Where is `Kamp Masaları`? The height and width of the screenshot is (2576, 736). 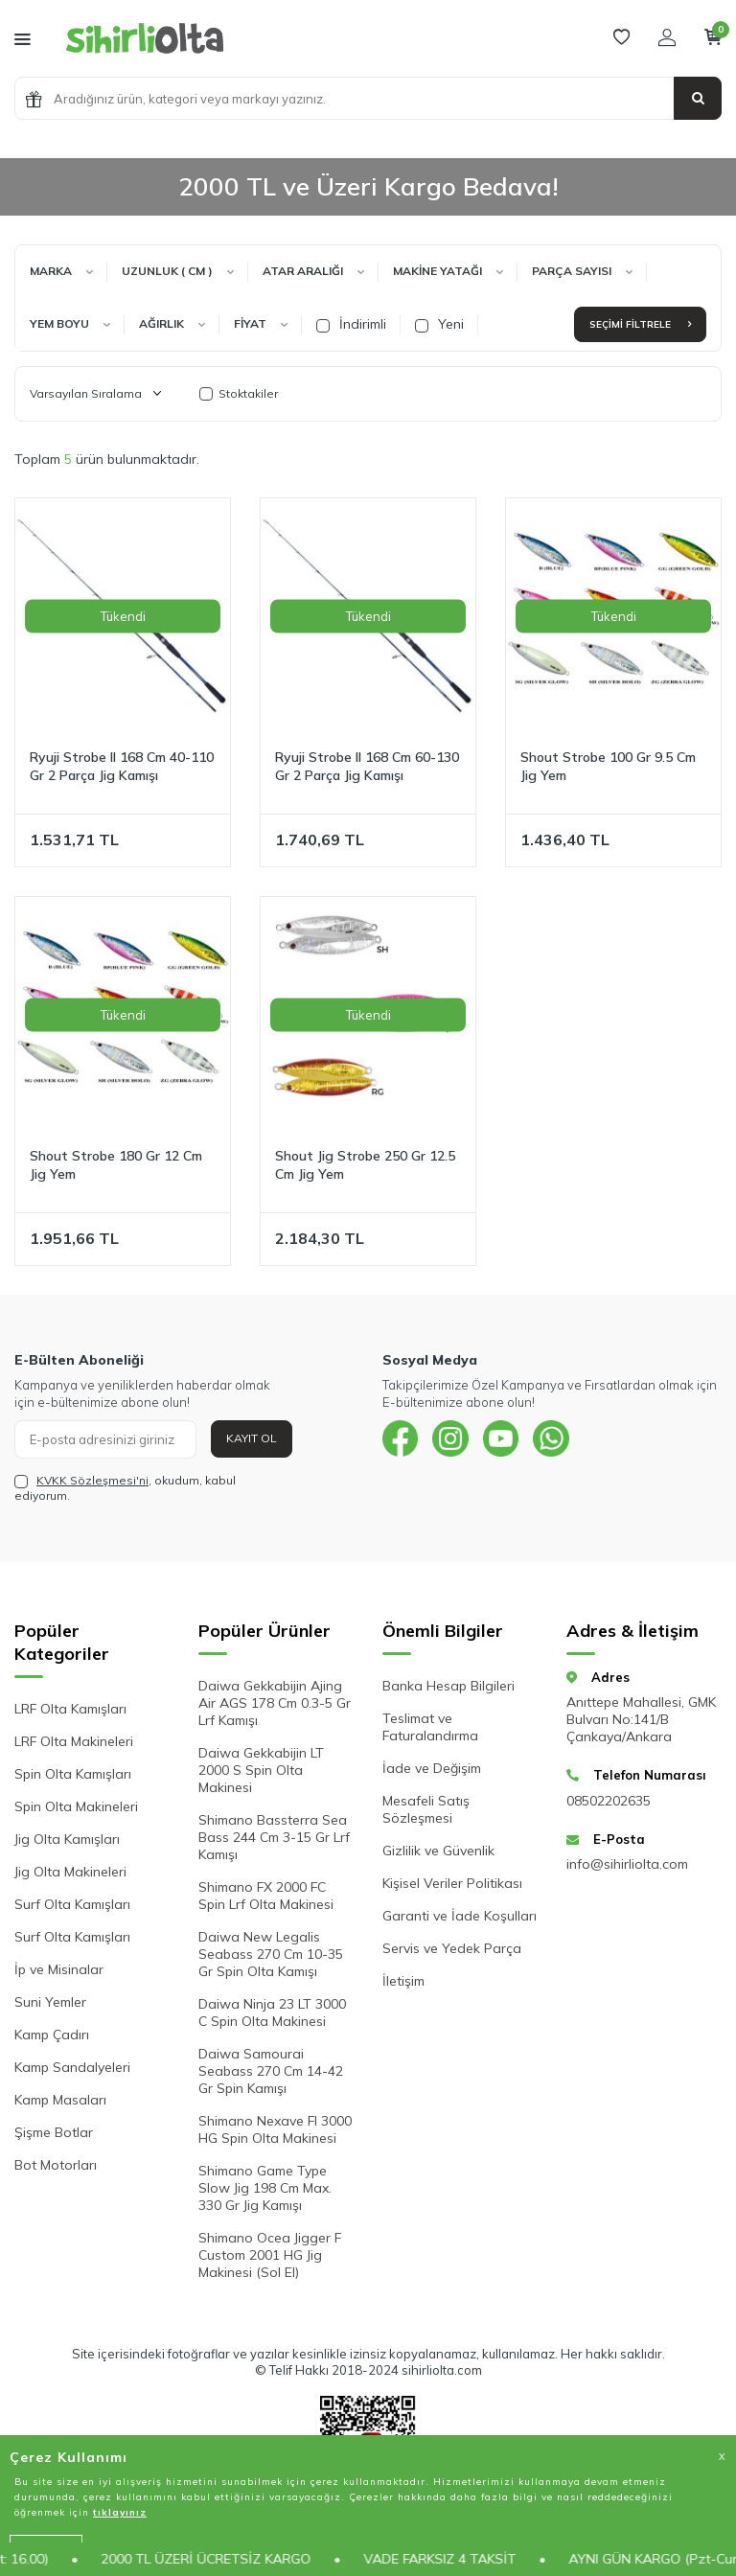 Kamp Masaları is located at coordinates (60, 2099).